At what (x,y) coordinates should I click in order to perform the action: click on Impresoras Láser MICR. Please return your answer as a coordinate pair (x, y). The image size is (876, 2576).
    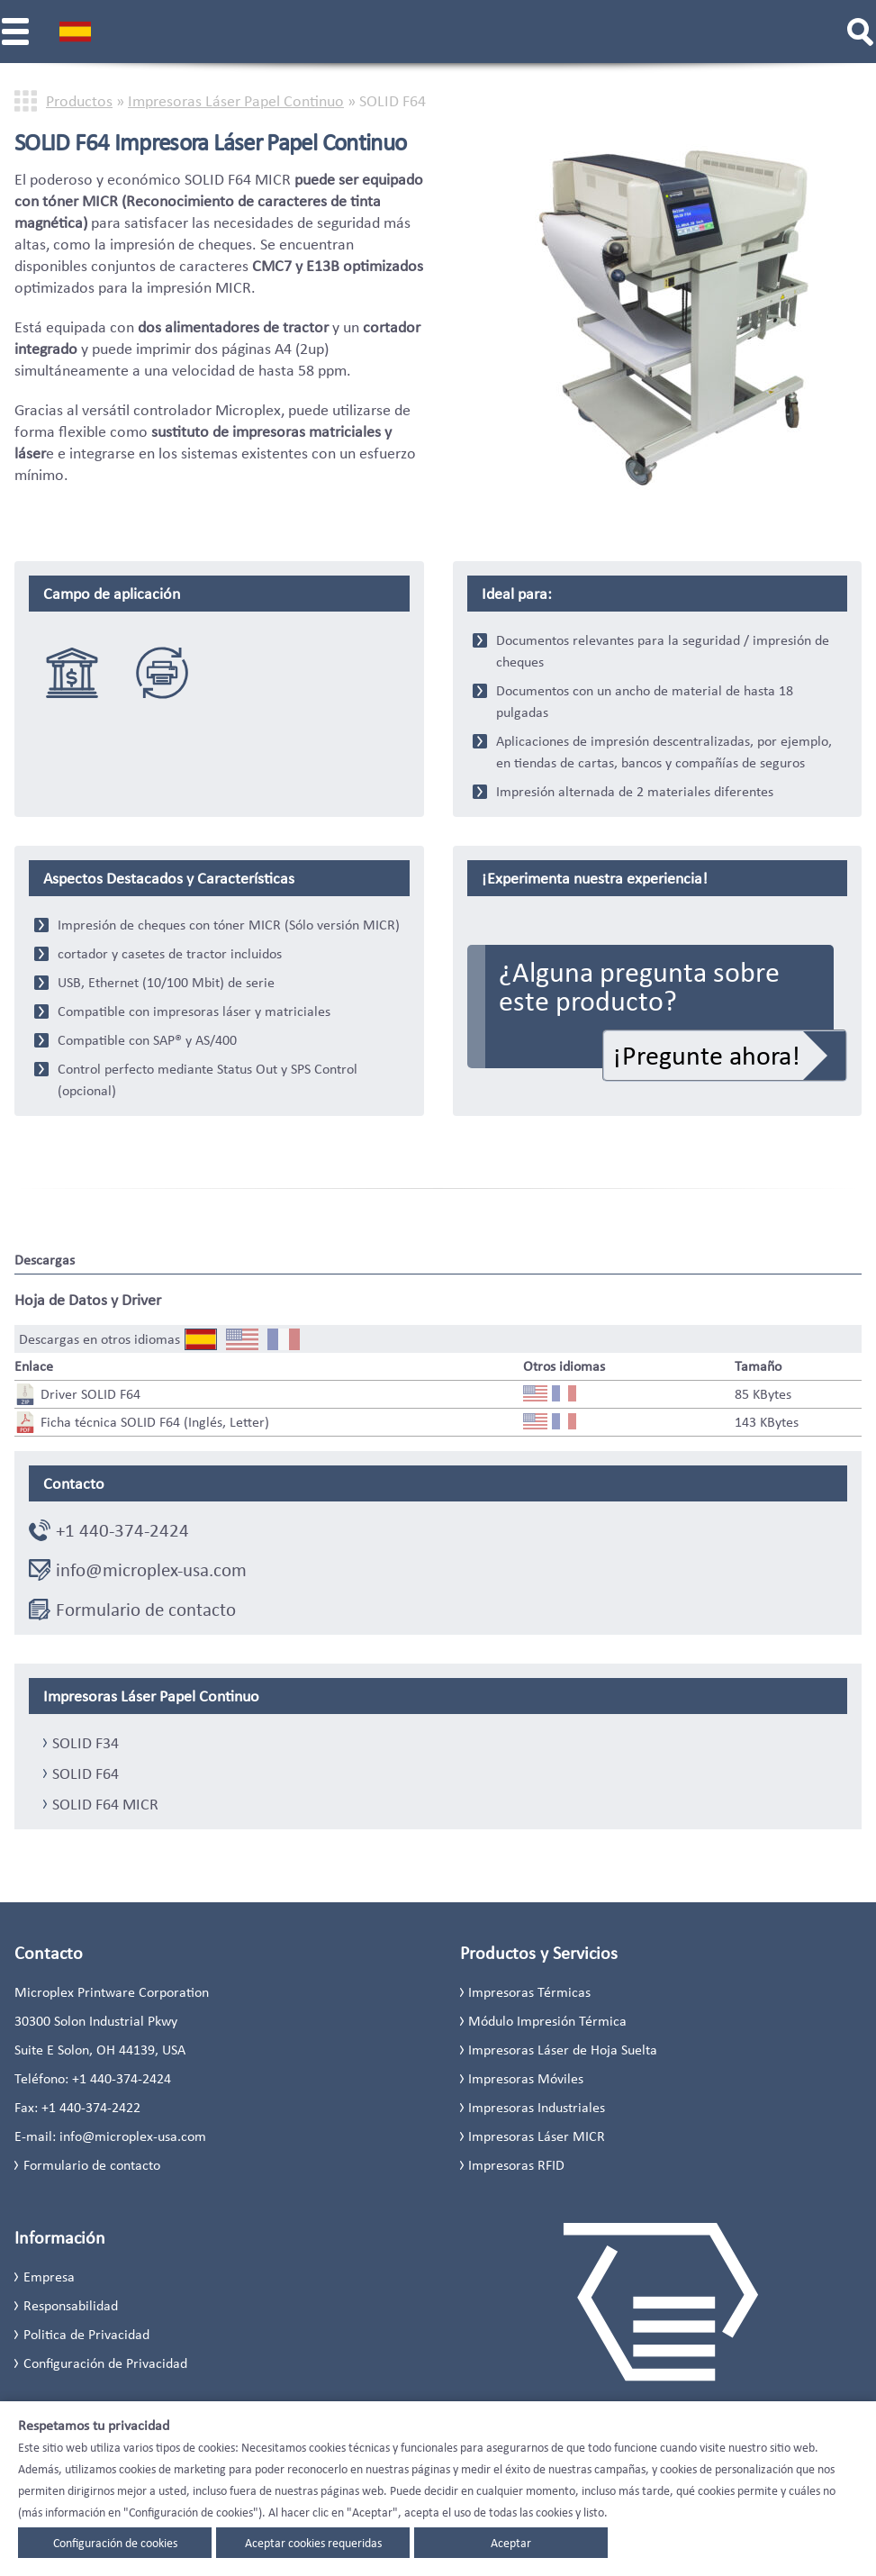
    Looking at the image, I should click on (536, 2136).